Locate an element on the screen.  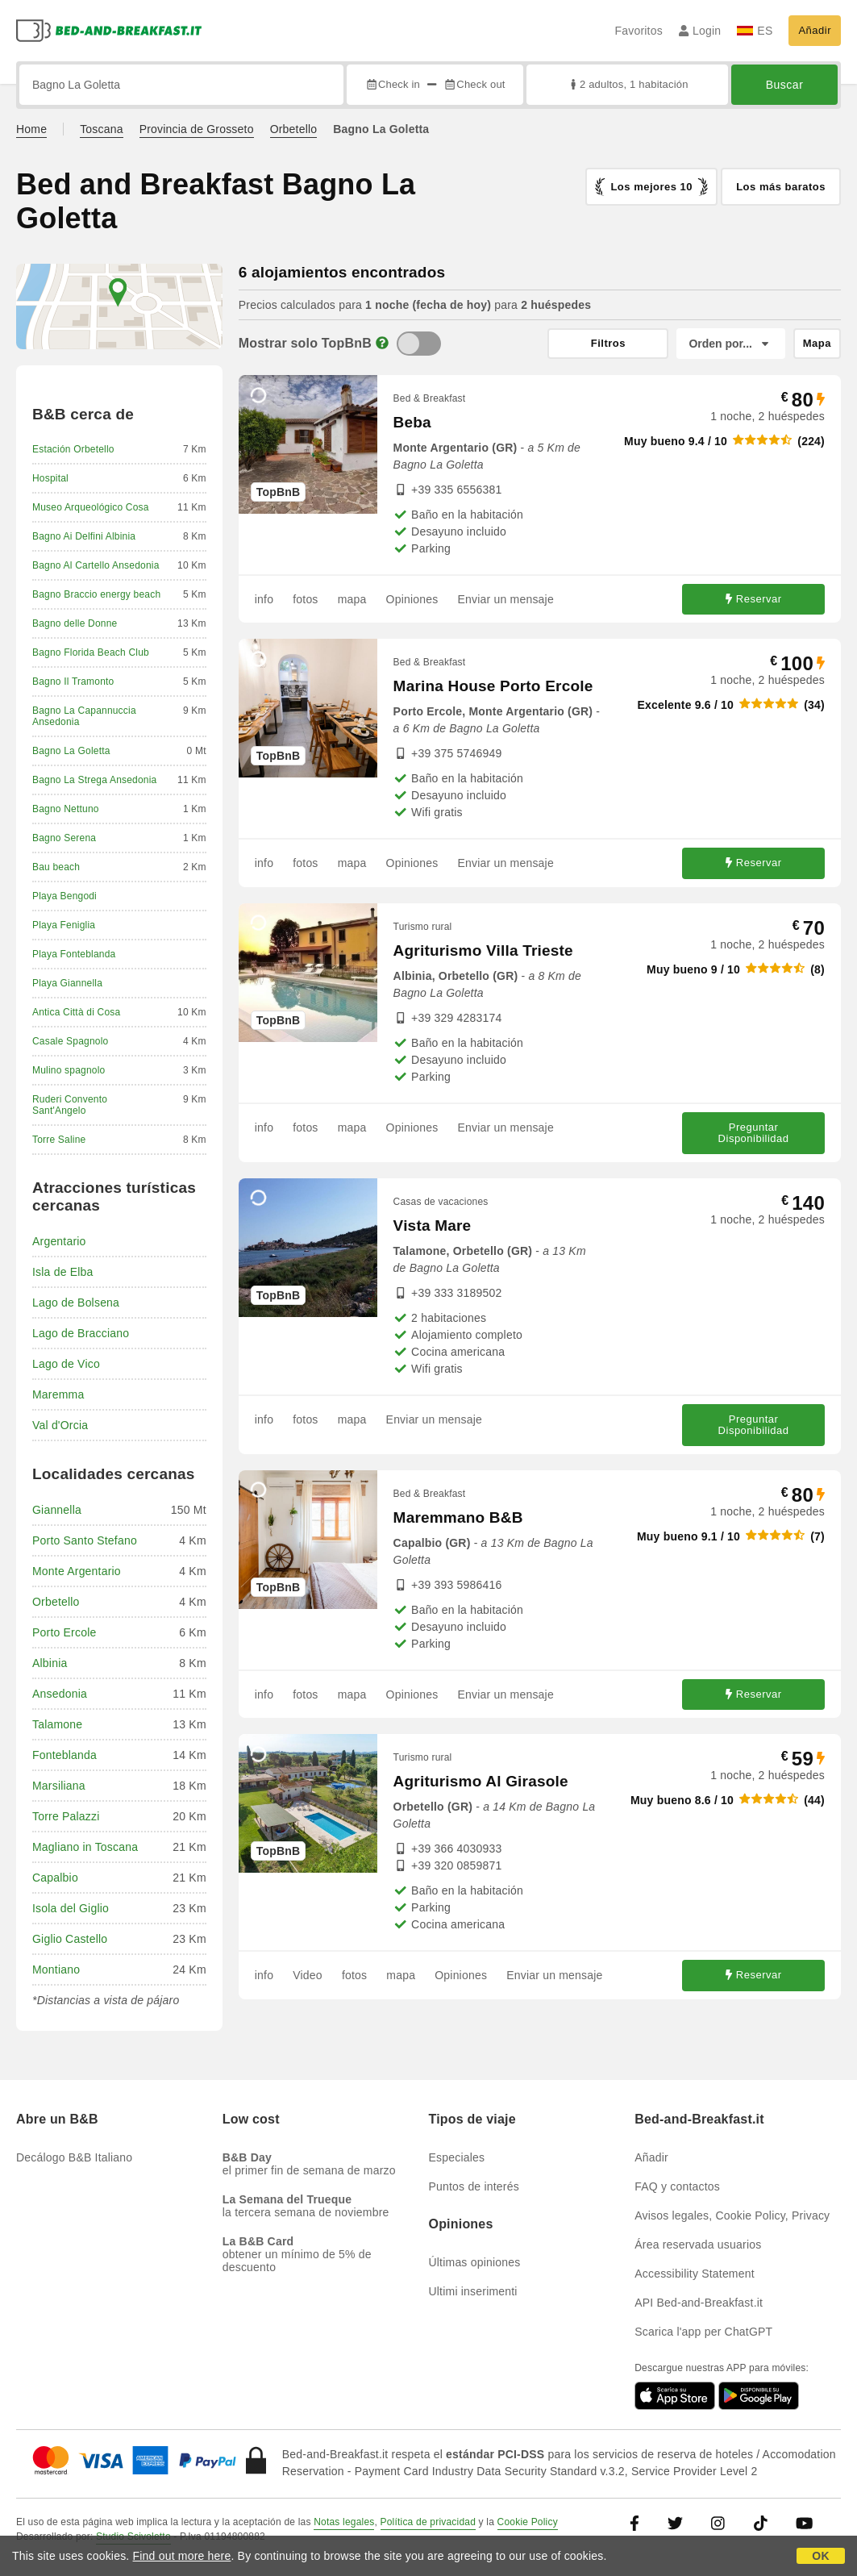
Home is located at coordinates (31, 129).